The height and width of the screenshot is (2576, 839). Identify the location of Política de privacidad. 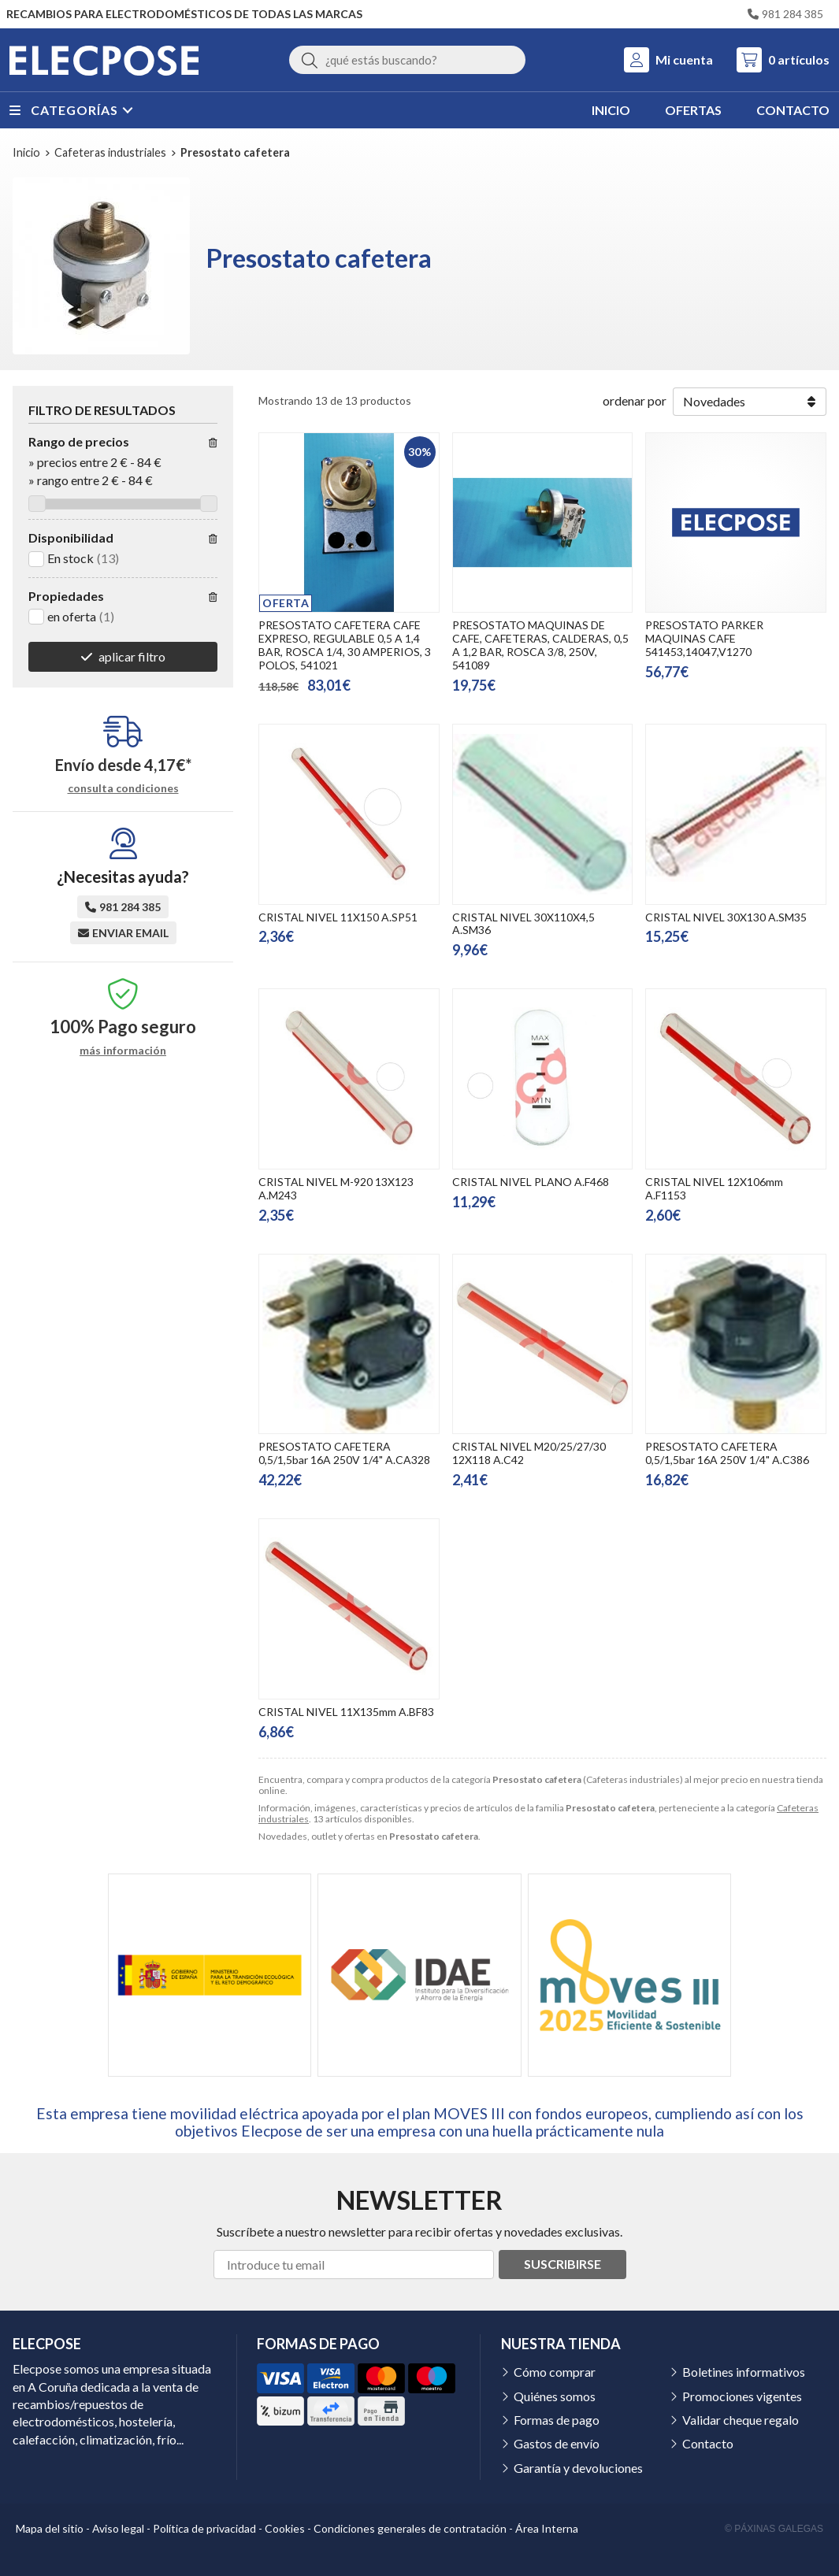
(204, 2528).